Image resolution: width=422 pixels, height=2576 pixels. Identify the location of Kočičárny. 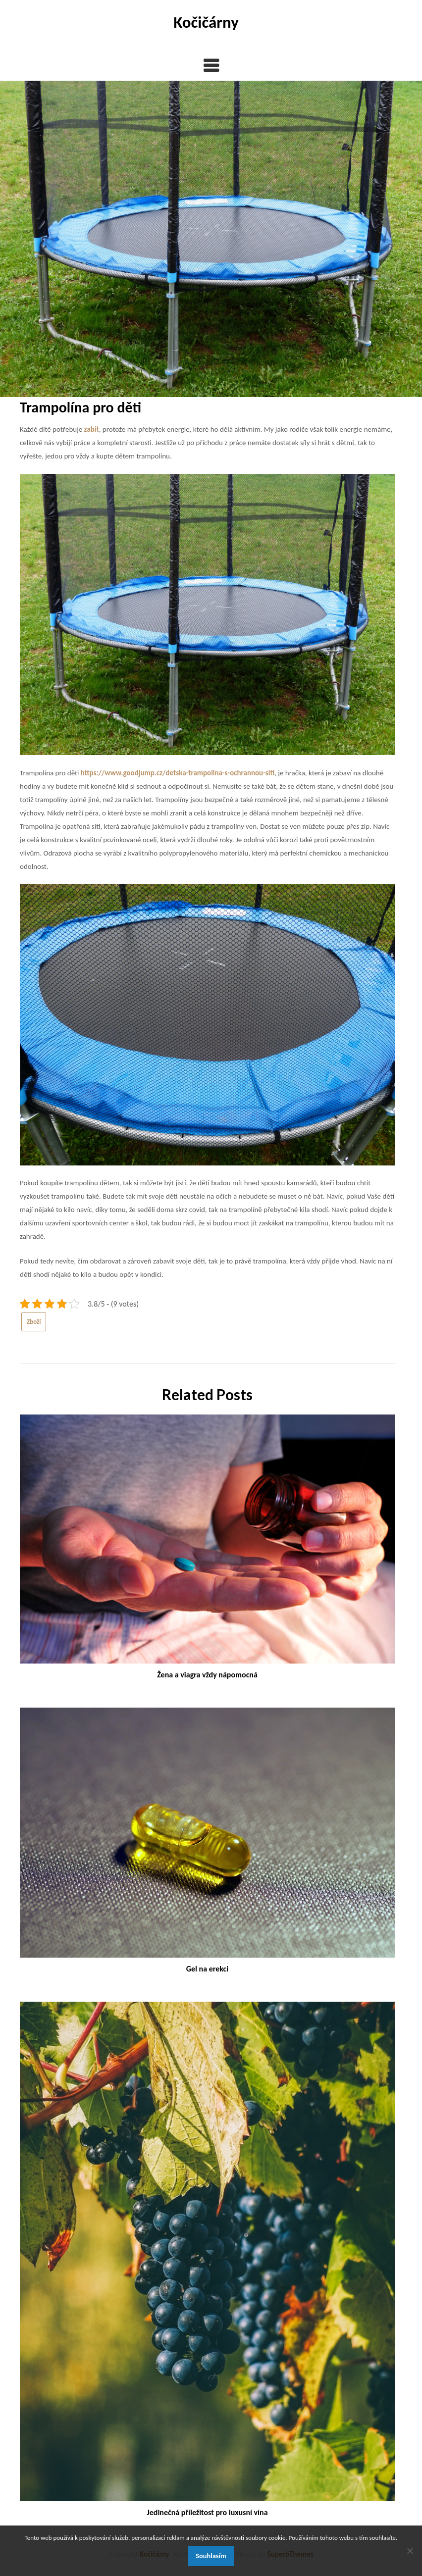
(206, 22).